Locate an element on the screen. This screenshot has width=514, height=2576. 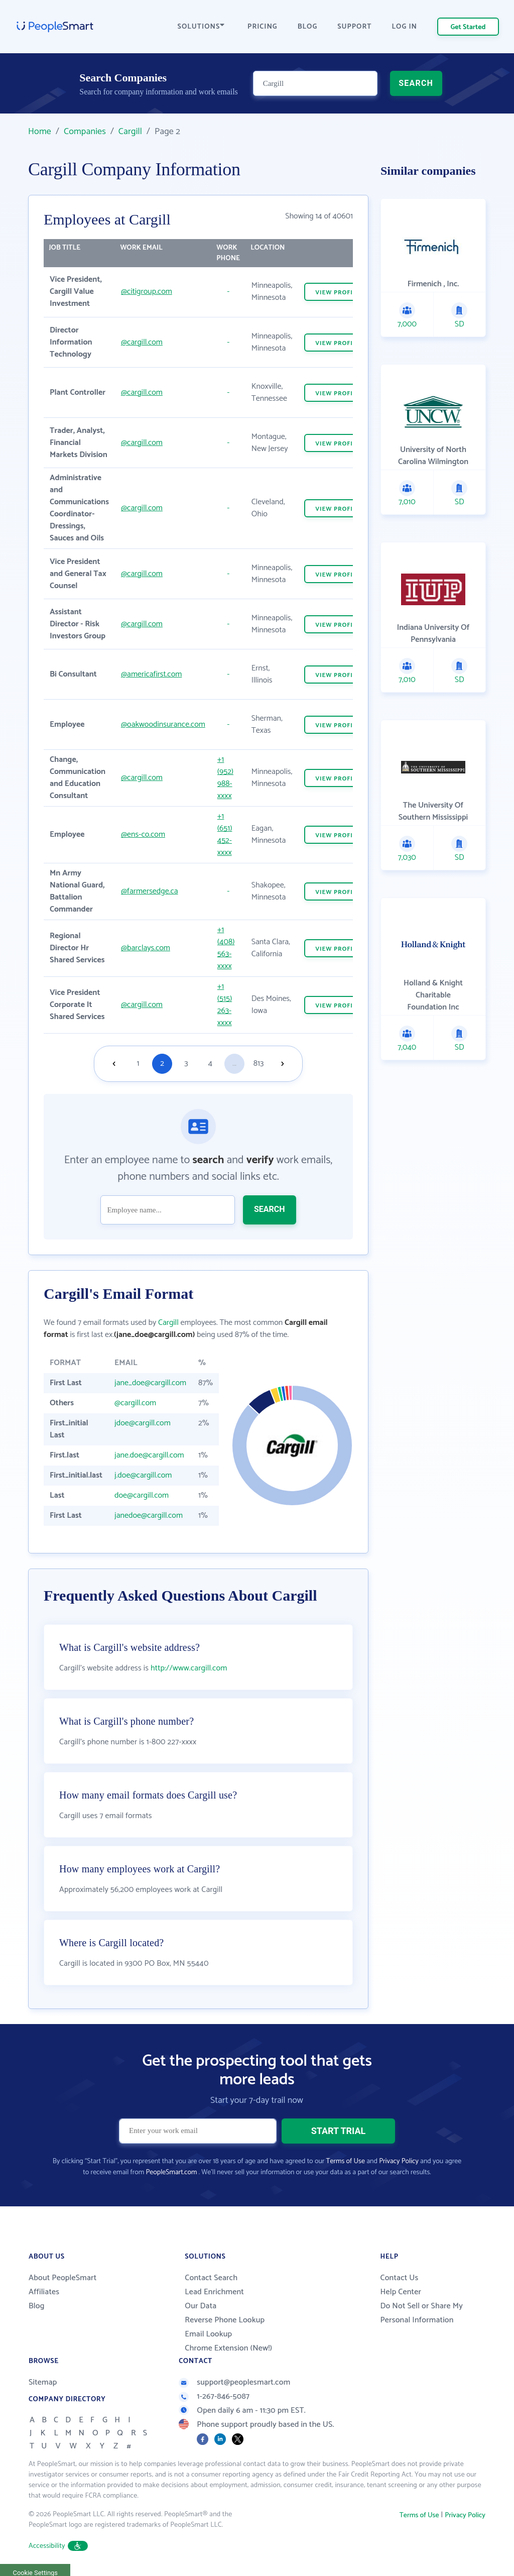
@barclays.com is located at coordinates (145, 948).